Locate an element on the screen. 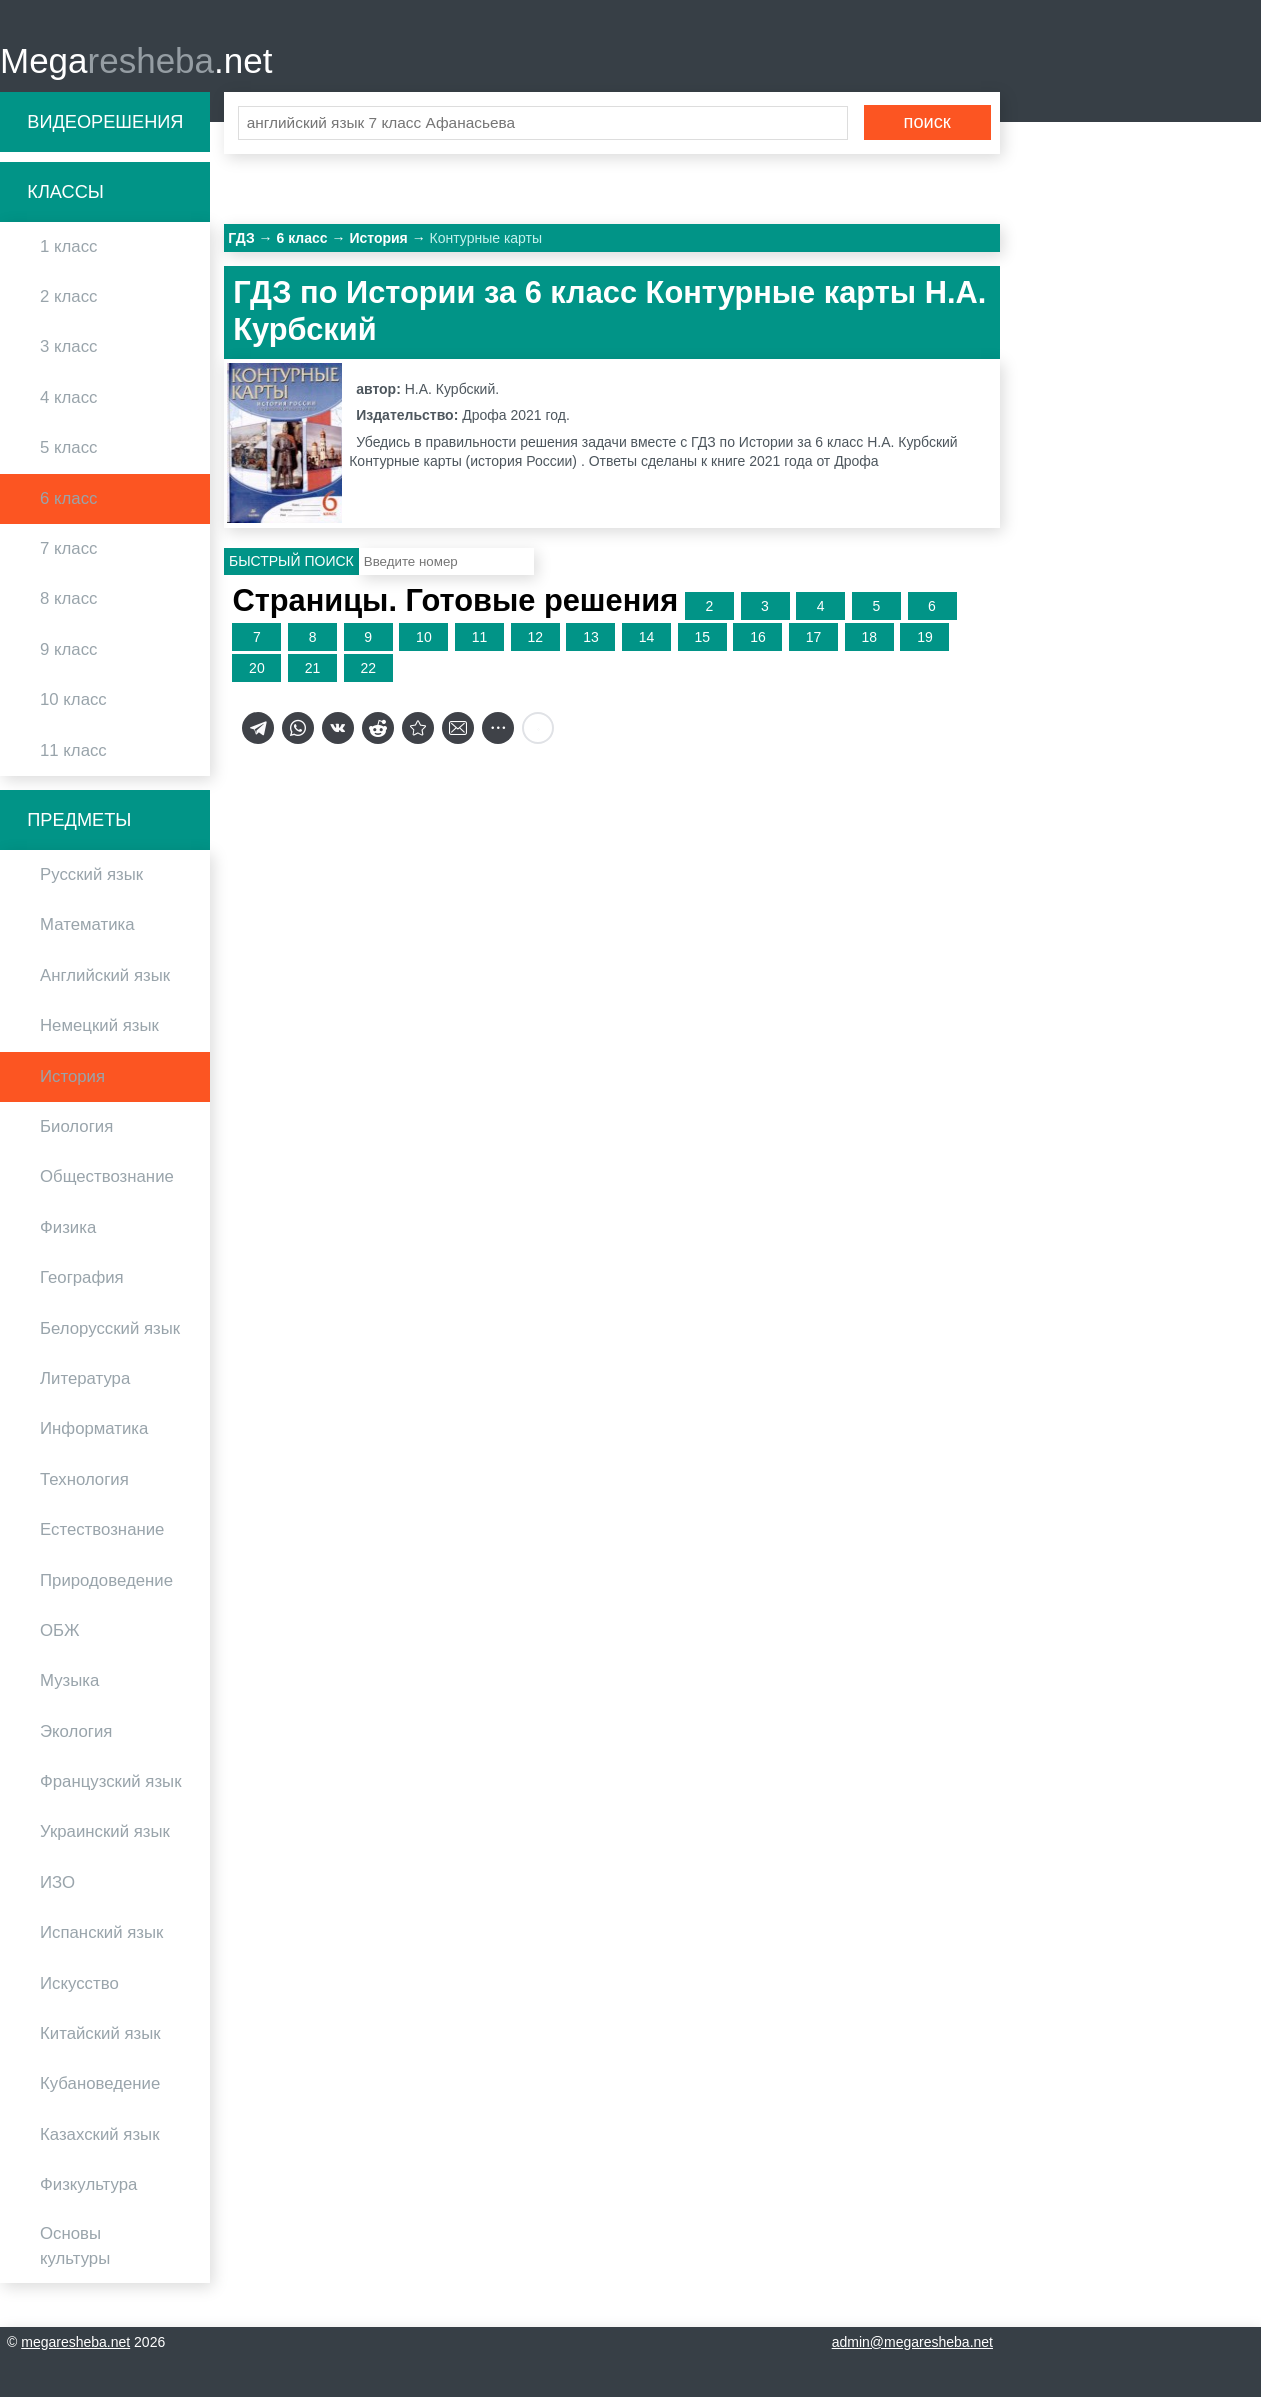 The image size is (1261, 2397). 18 is located at coordinates (869, 638).